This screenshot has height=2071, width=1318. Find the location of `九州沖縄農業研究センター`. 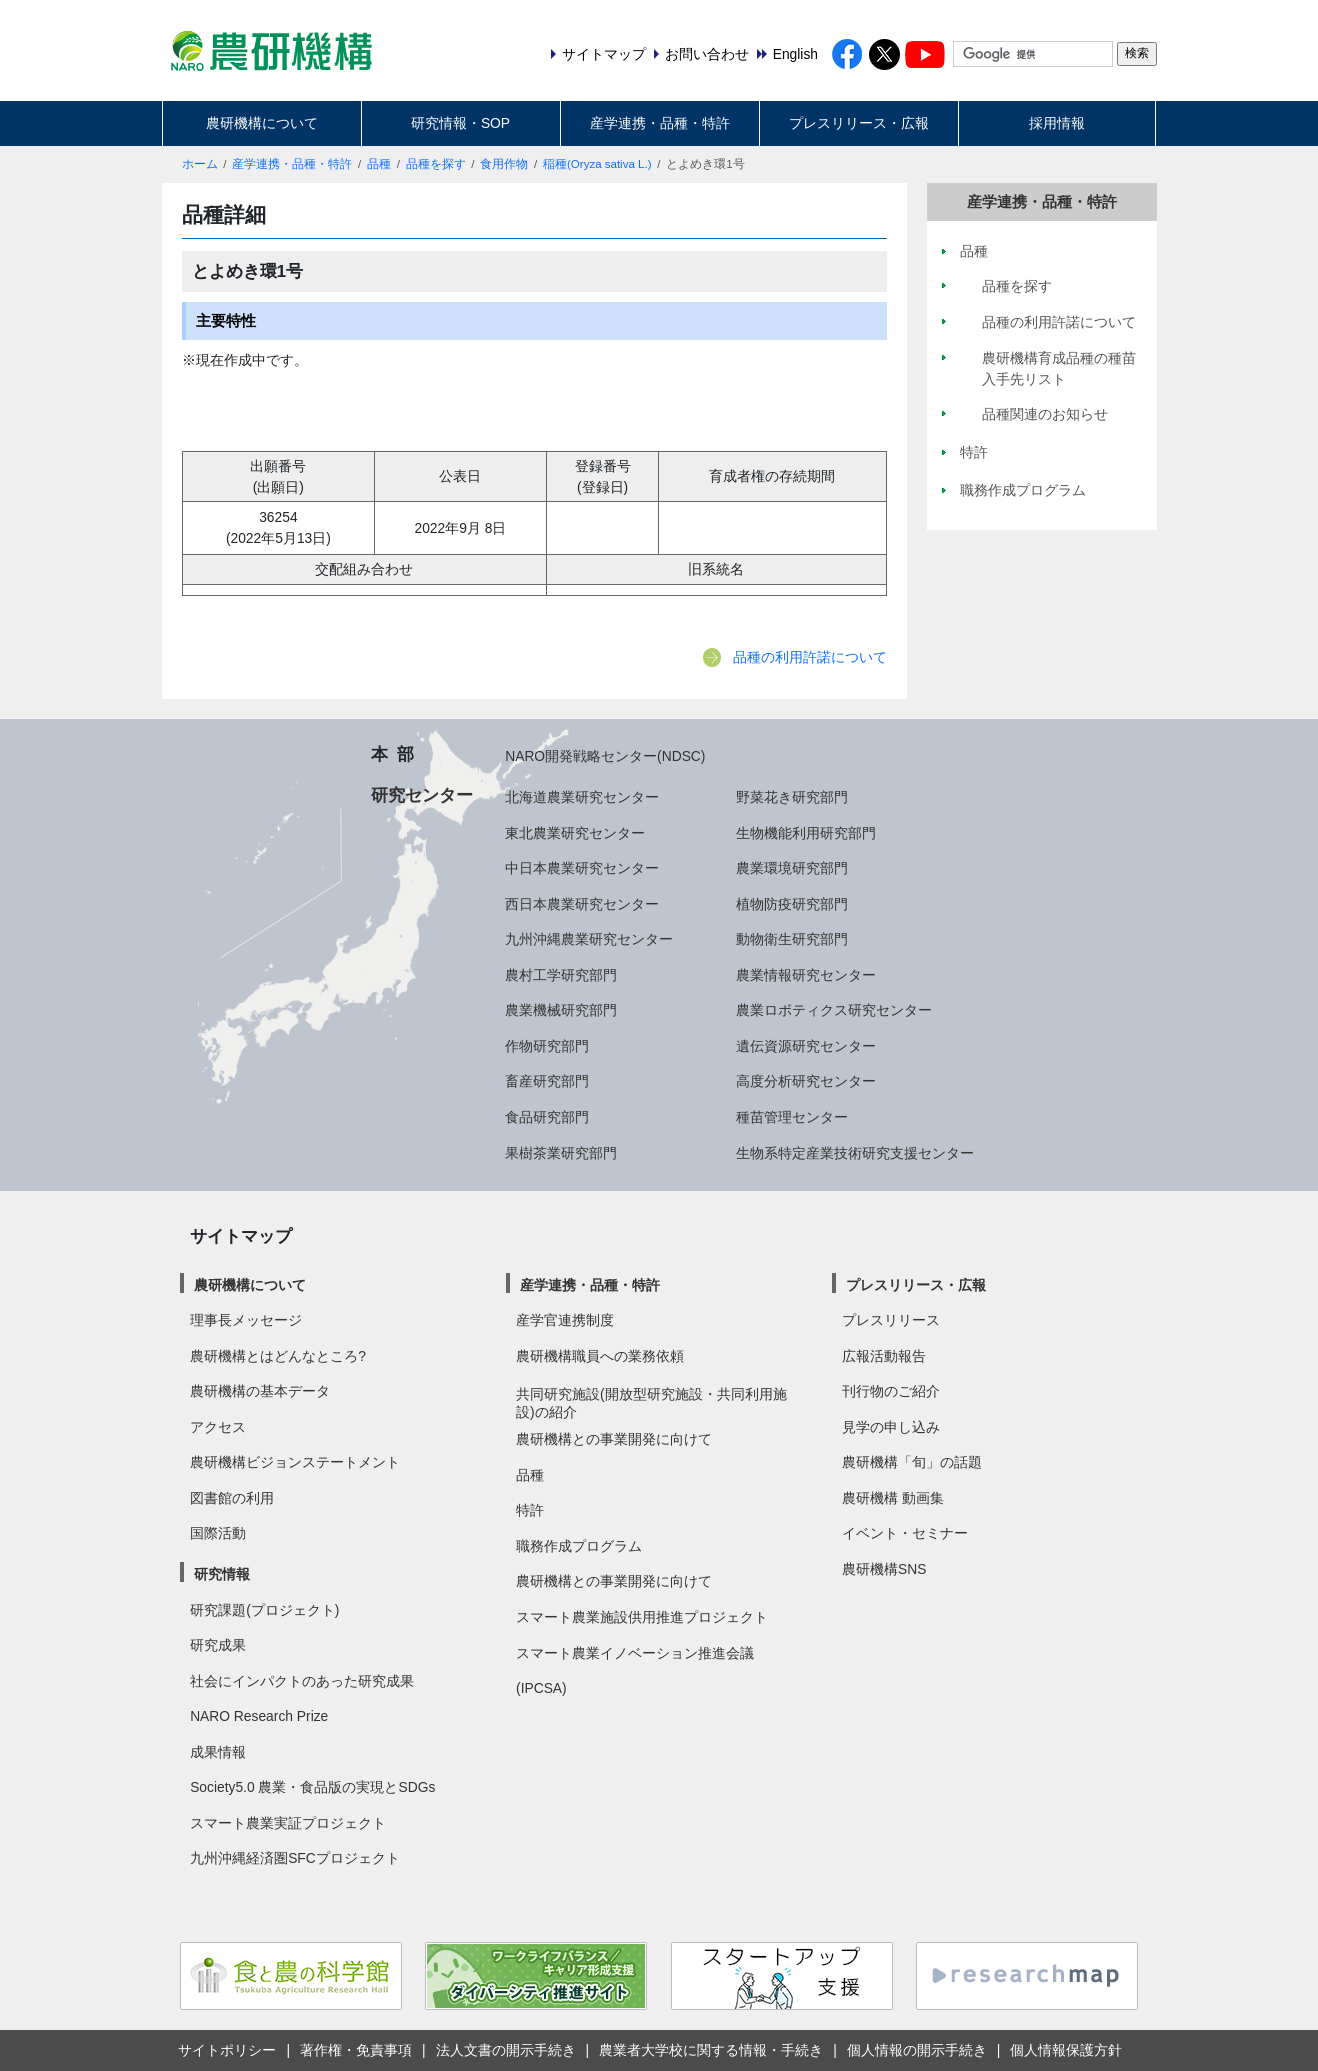

九州沖縄農業研究センター is located at coordinates (589, 939).